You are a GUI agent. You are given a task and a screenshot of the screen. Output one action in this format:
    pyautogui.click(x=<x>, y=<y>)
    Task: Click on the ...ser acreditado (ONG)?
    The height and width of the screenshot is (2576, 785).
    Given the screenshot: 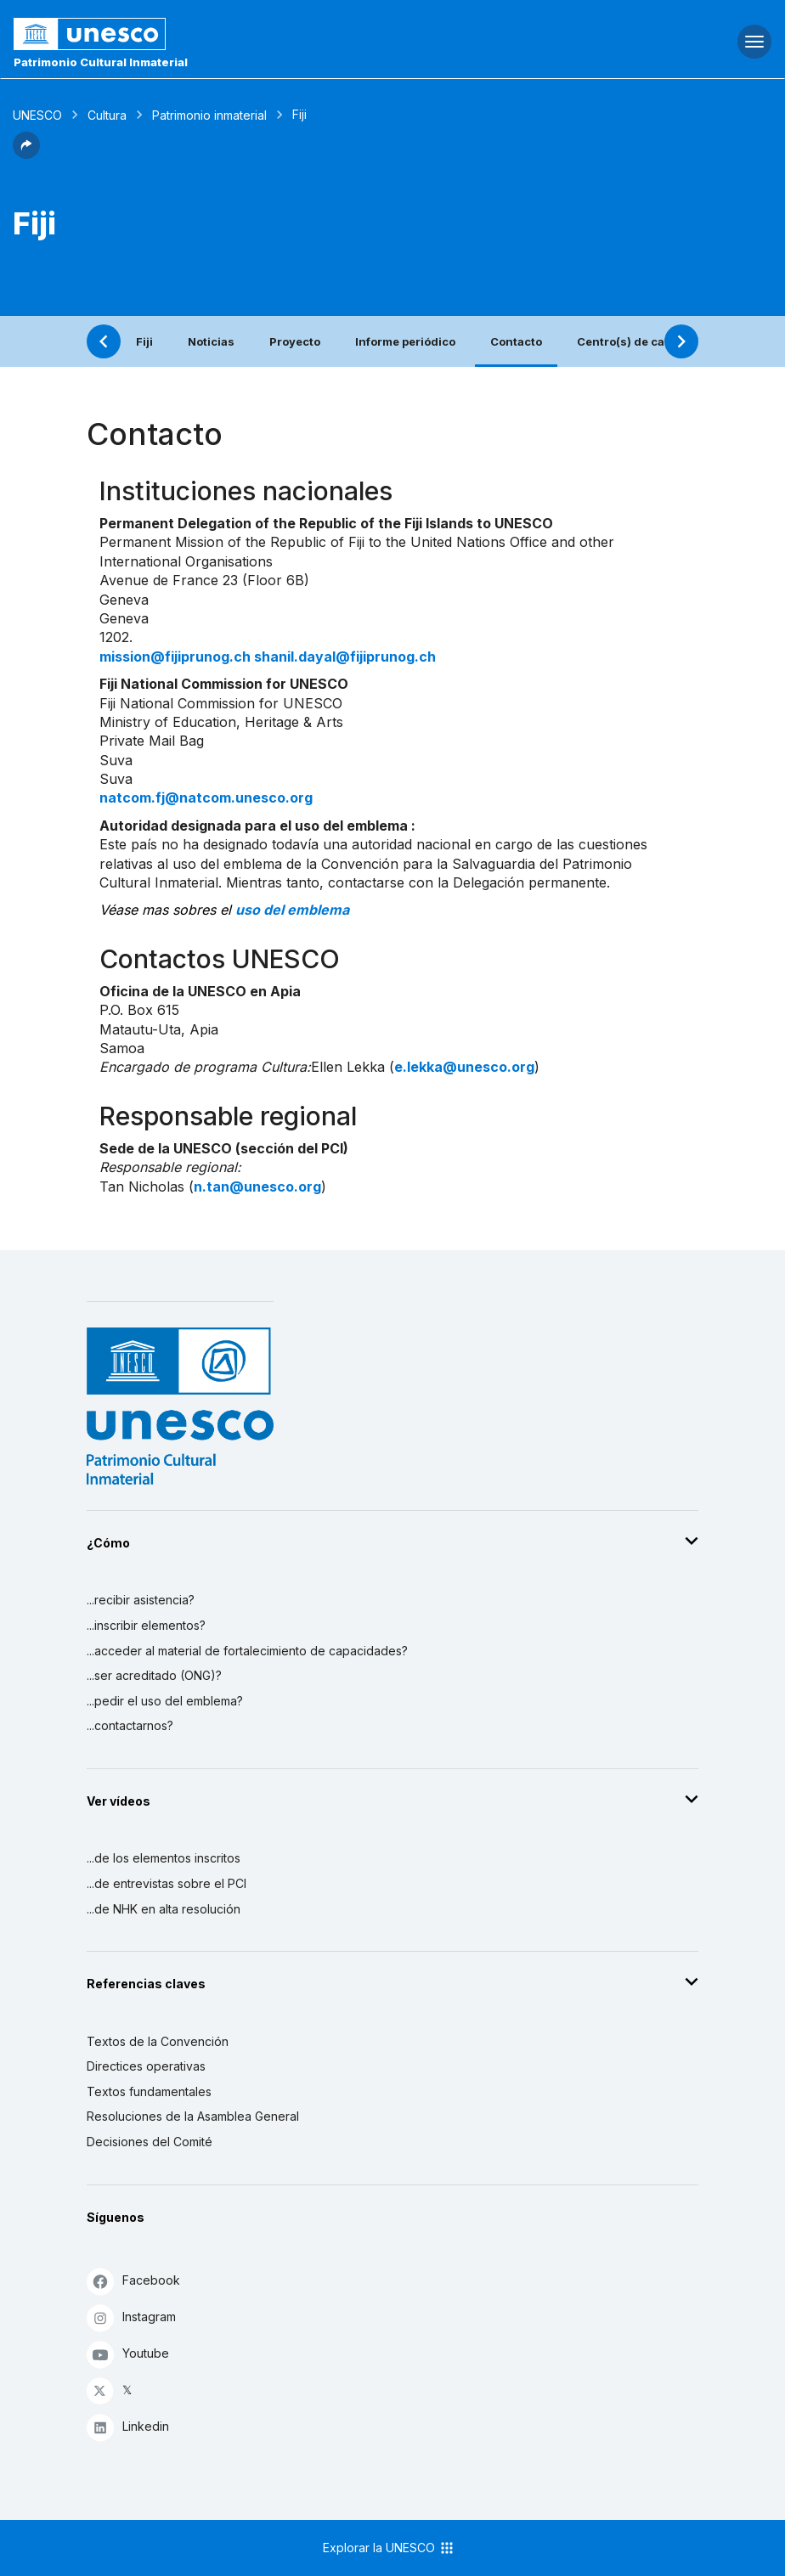 What is the action you would take?
    pyautogui.click(x=154, y=1675)
    